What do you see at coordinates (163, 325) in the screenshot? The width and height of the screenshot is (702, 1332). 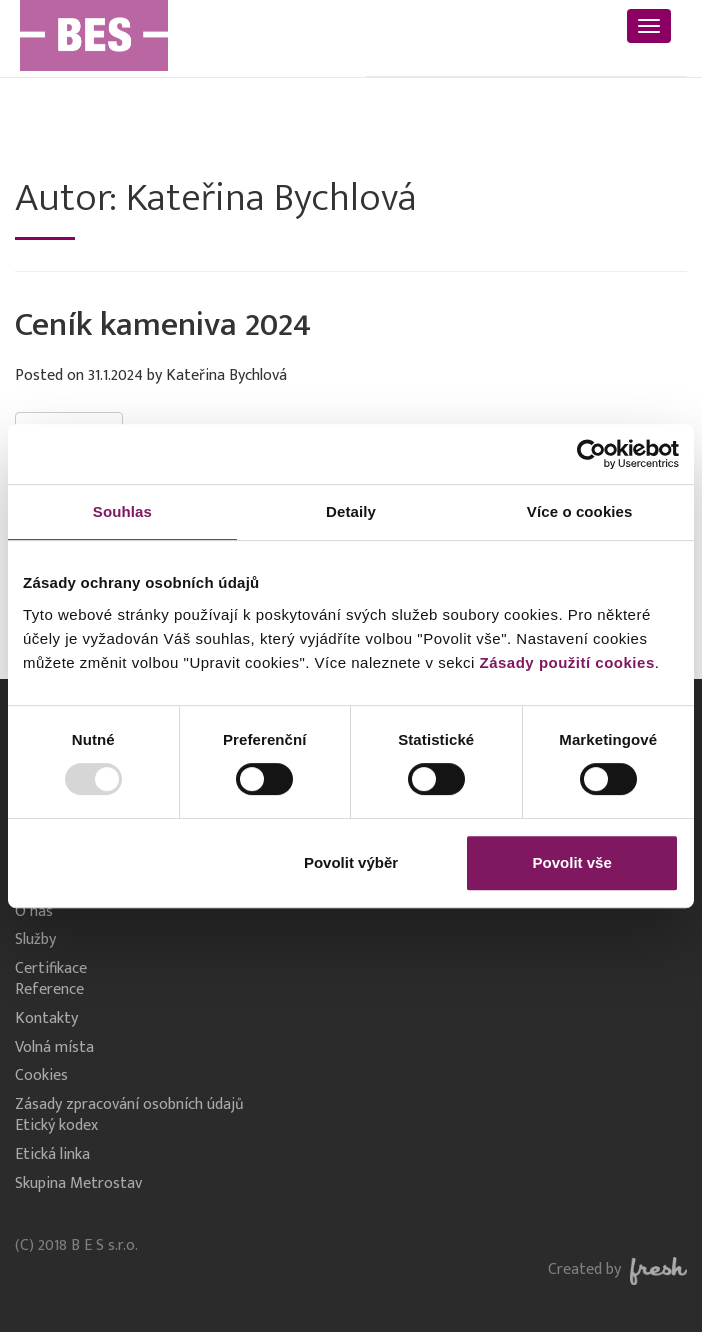 I see `Ceník kameniva 2024` at bounding box center [163, 325].